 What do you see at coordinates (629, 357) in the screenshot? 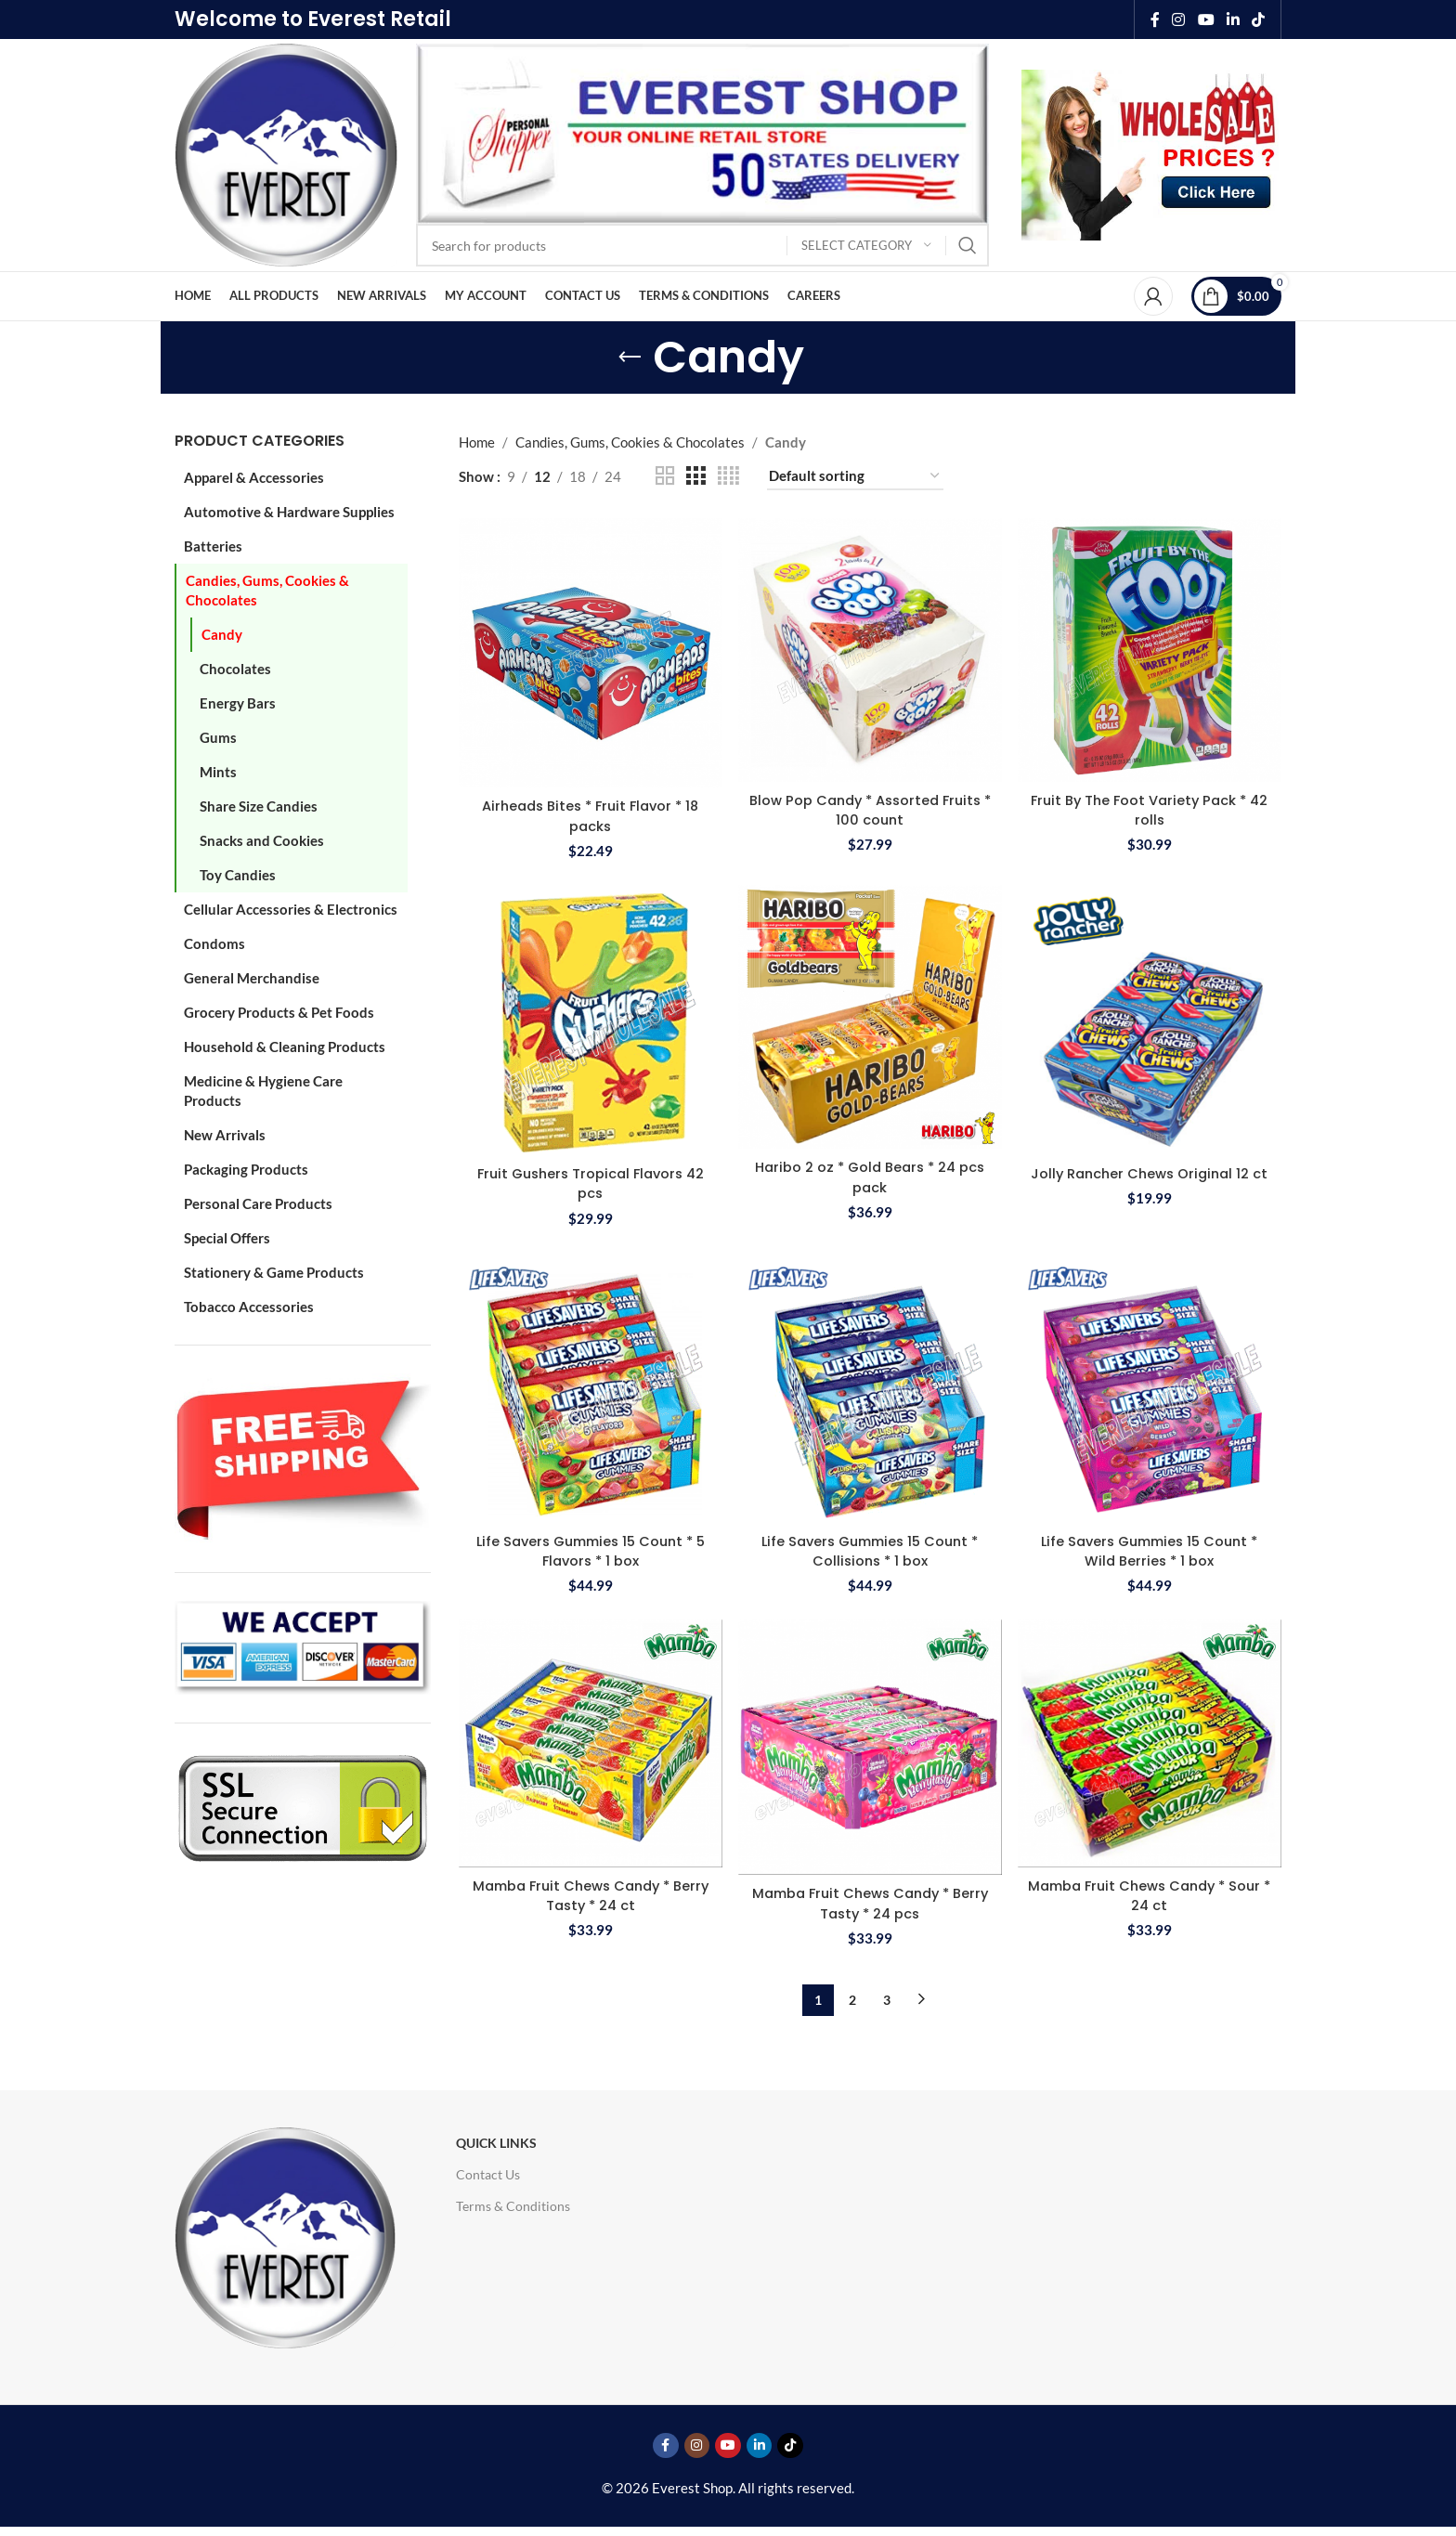
I see `[Go back]` at bounding box center [629, 357].